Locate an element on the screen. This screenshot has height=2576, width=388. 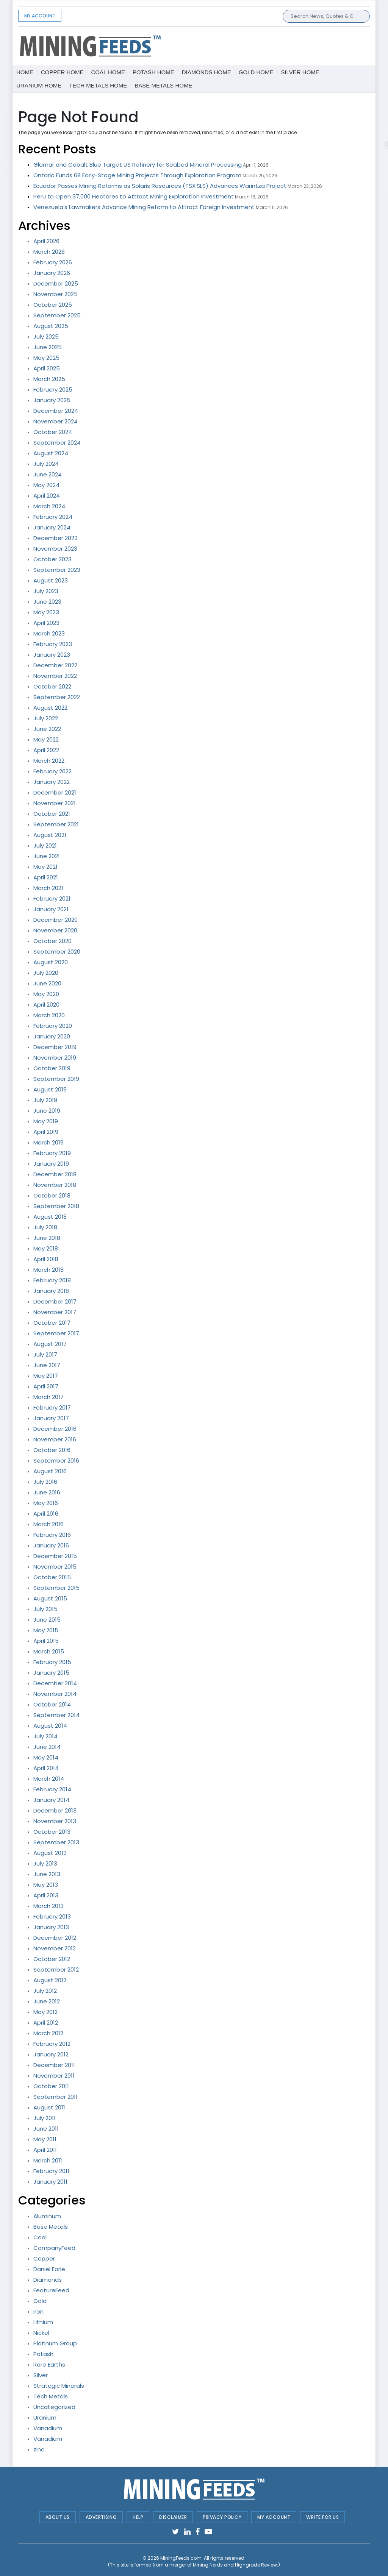
August 2014 is located at coordinates (50, 1726).